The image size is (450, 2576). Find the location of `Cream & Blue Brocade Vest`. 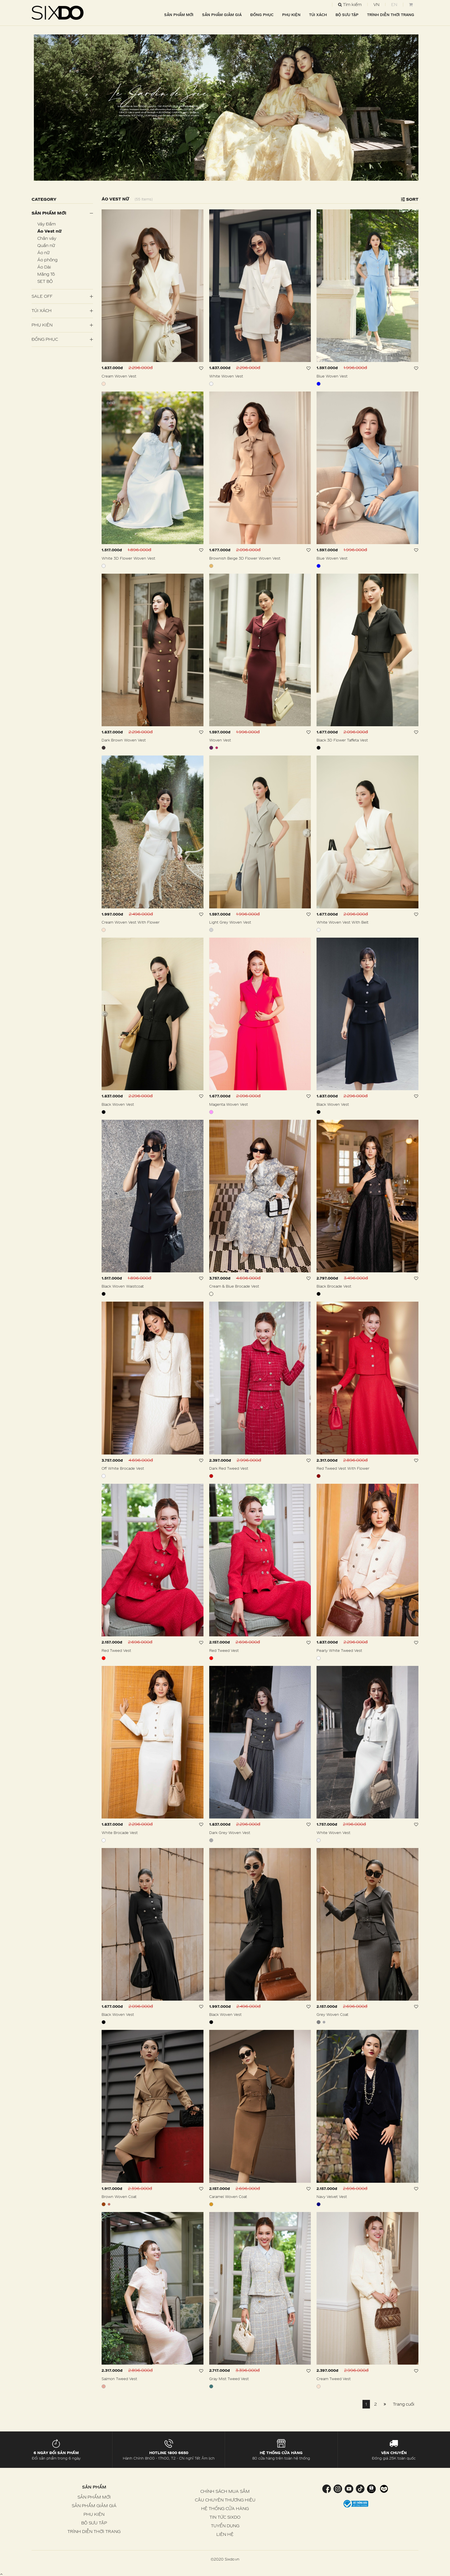

Cream & Blue Brocade Vest is located at coordinates (234, 1286).